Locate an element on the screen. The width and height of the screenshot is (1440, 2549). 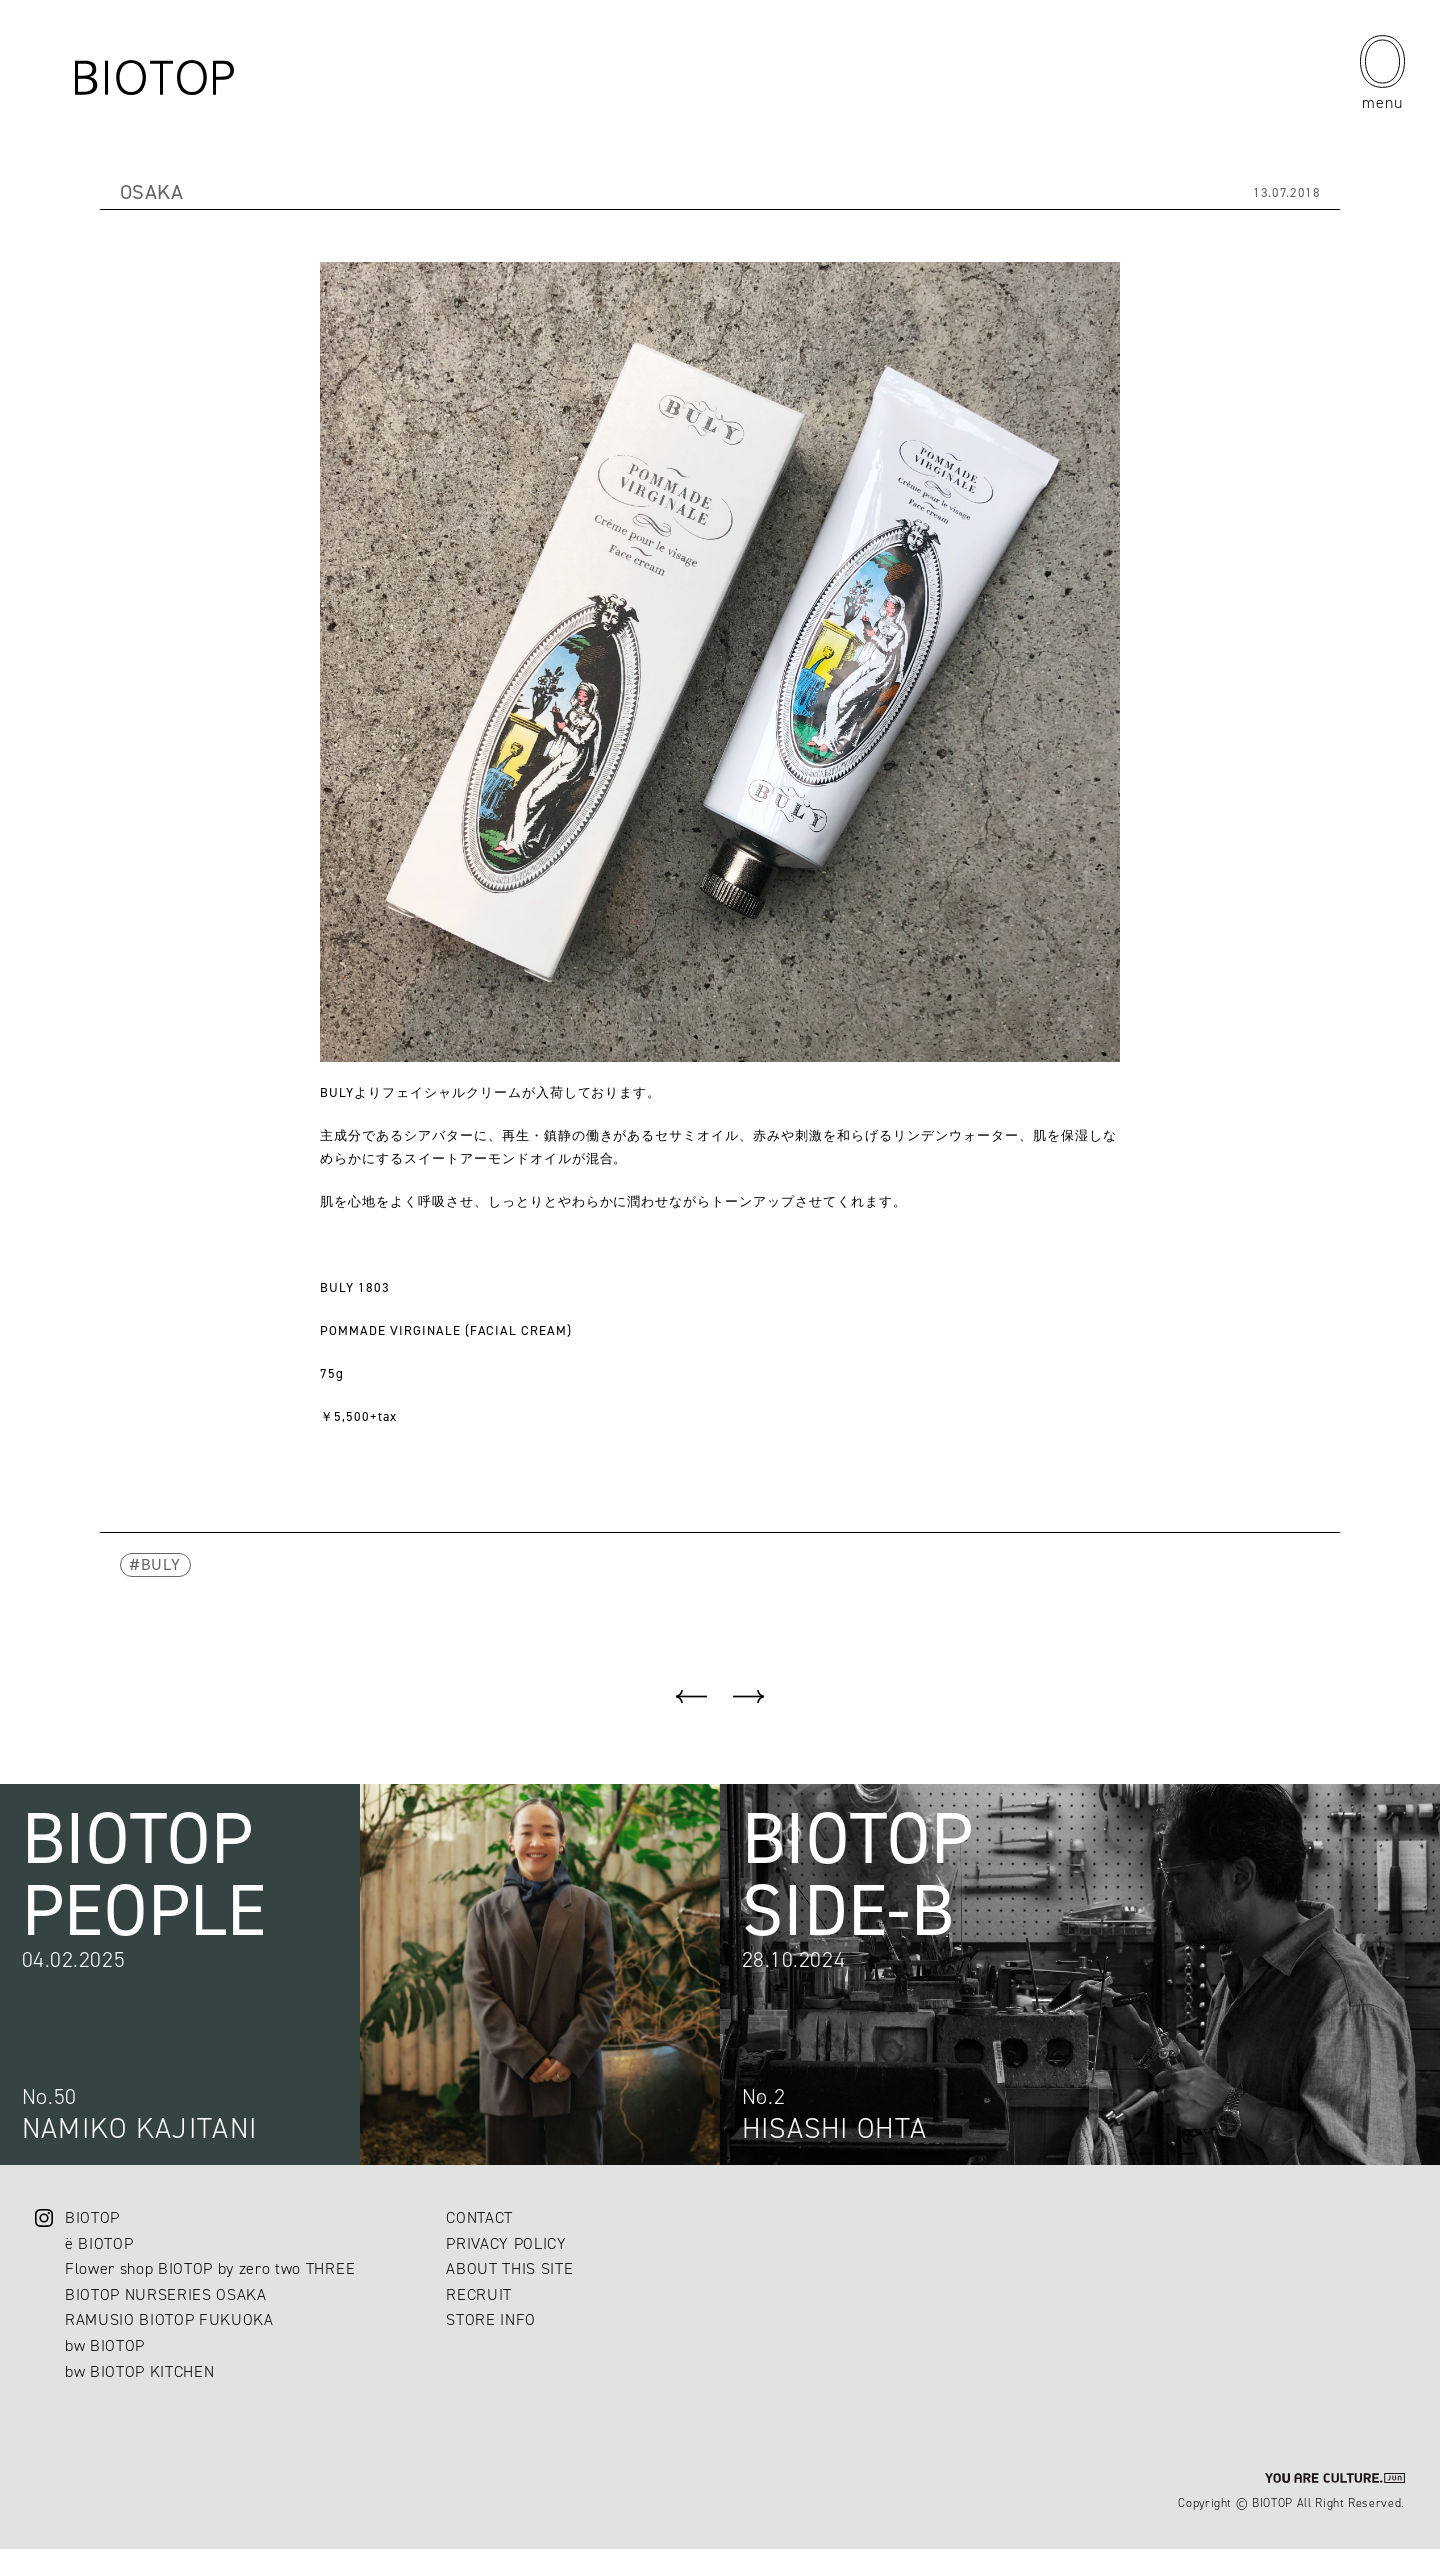
Flower shop BIOTOP by zero two THREE is located at coordinates (210, 2268).